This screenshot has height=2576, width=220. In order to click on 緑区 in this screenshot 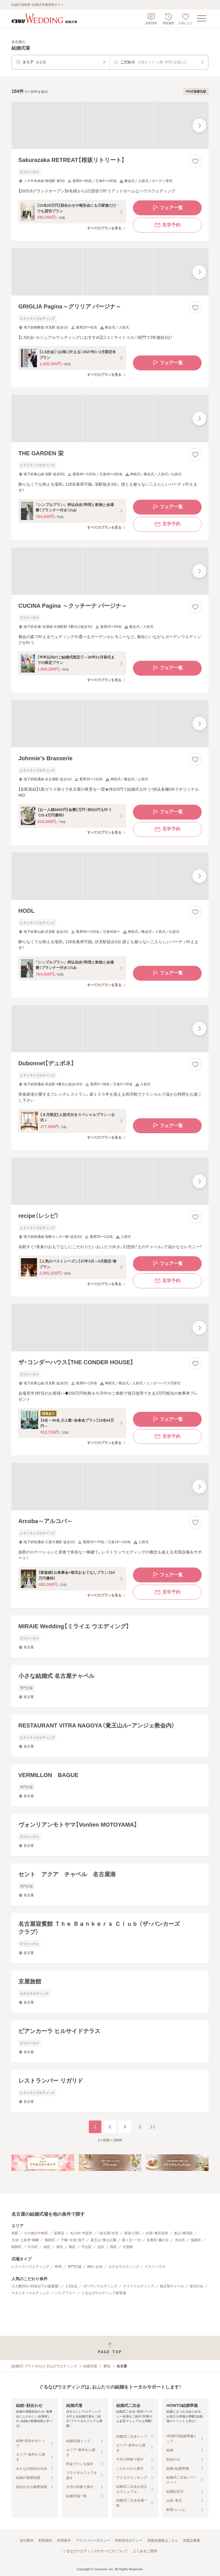, I will do `click(47, 2247)`.